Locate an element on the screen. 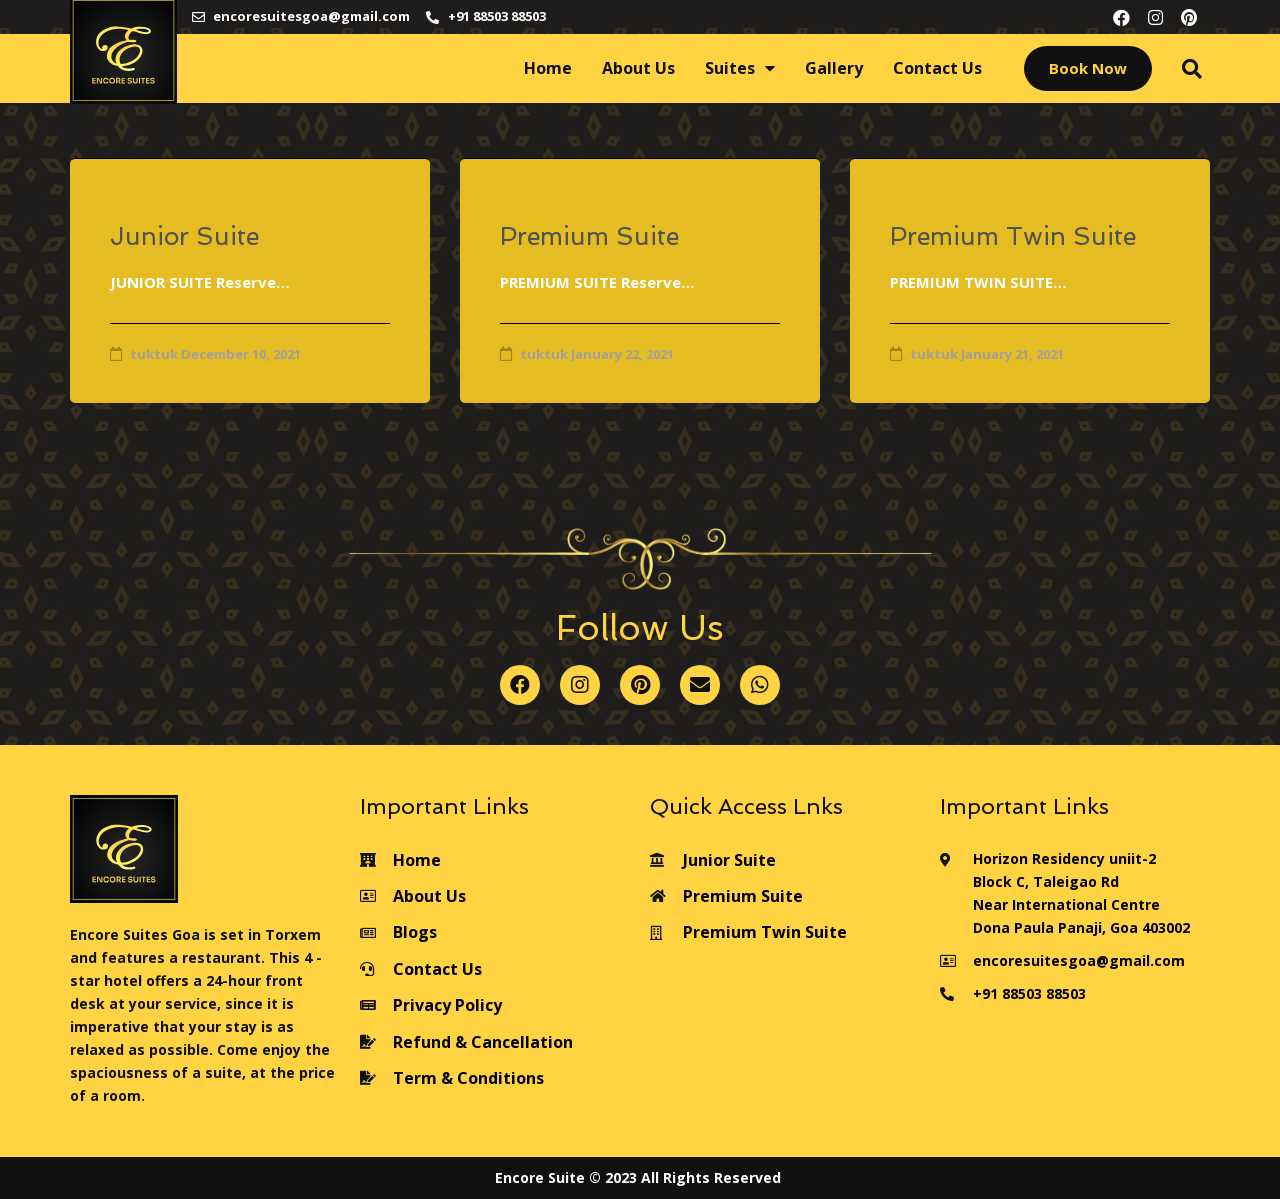  Suites is located at coordinates (740, 68).